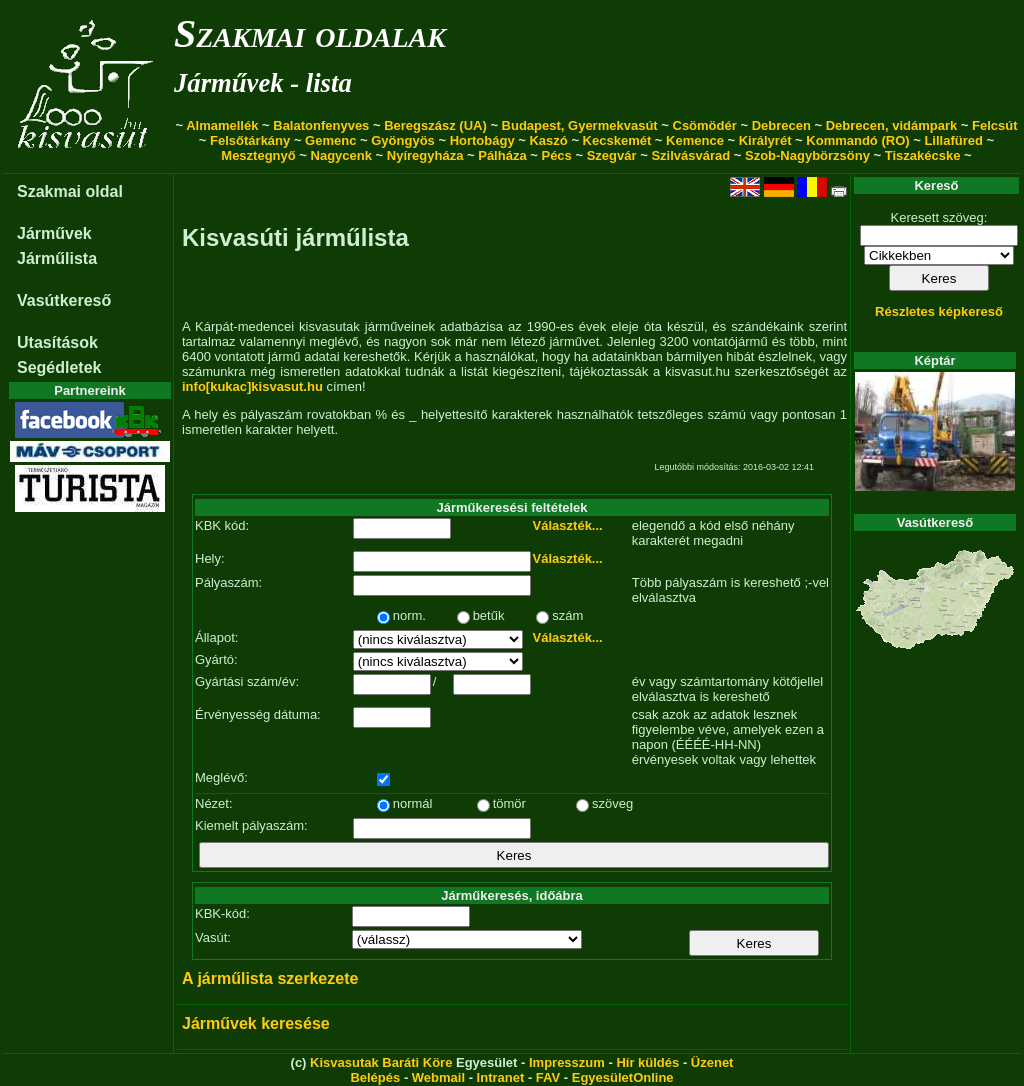 Image resolution: width=1024 pixels, height=1086 pixels. Describe the element at coordinates (321, 125) in the screenshot. I see `Balatonfenyves` at that location.